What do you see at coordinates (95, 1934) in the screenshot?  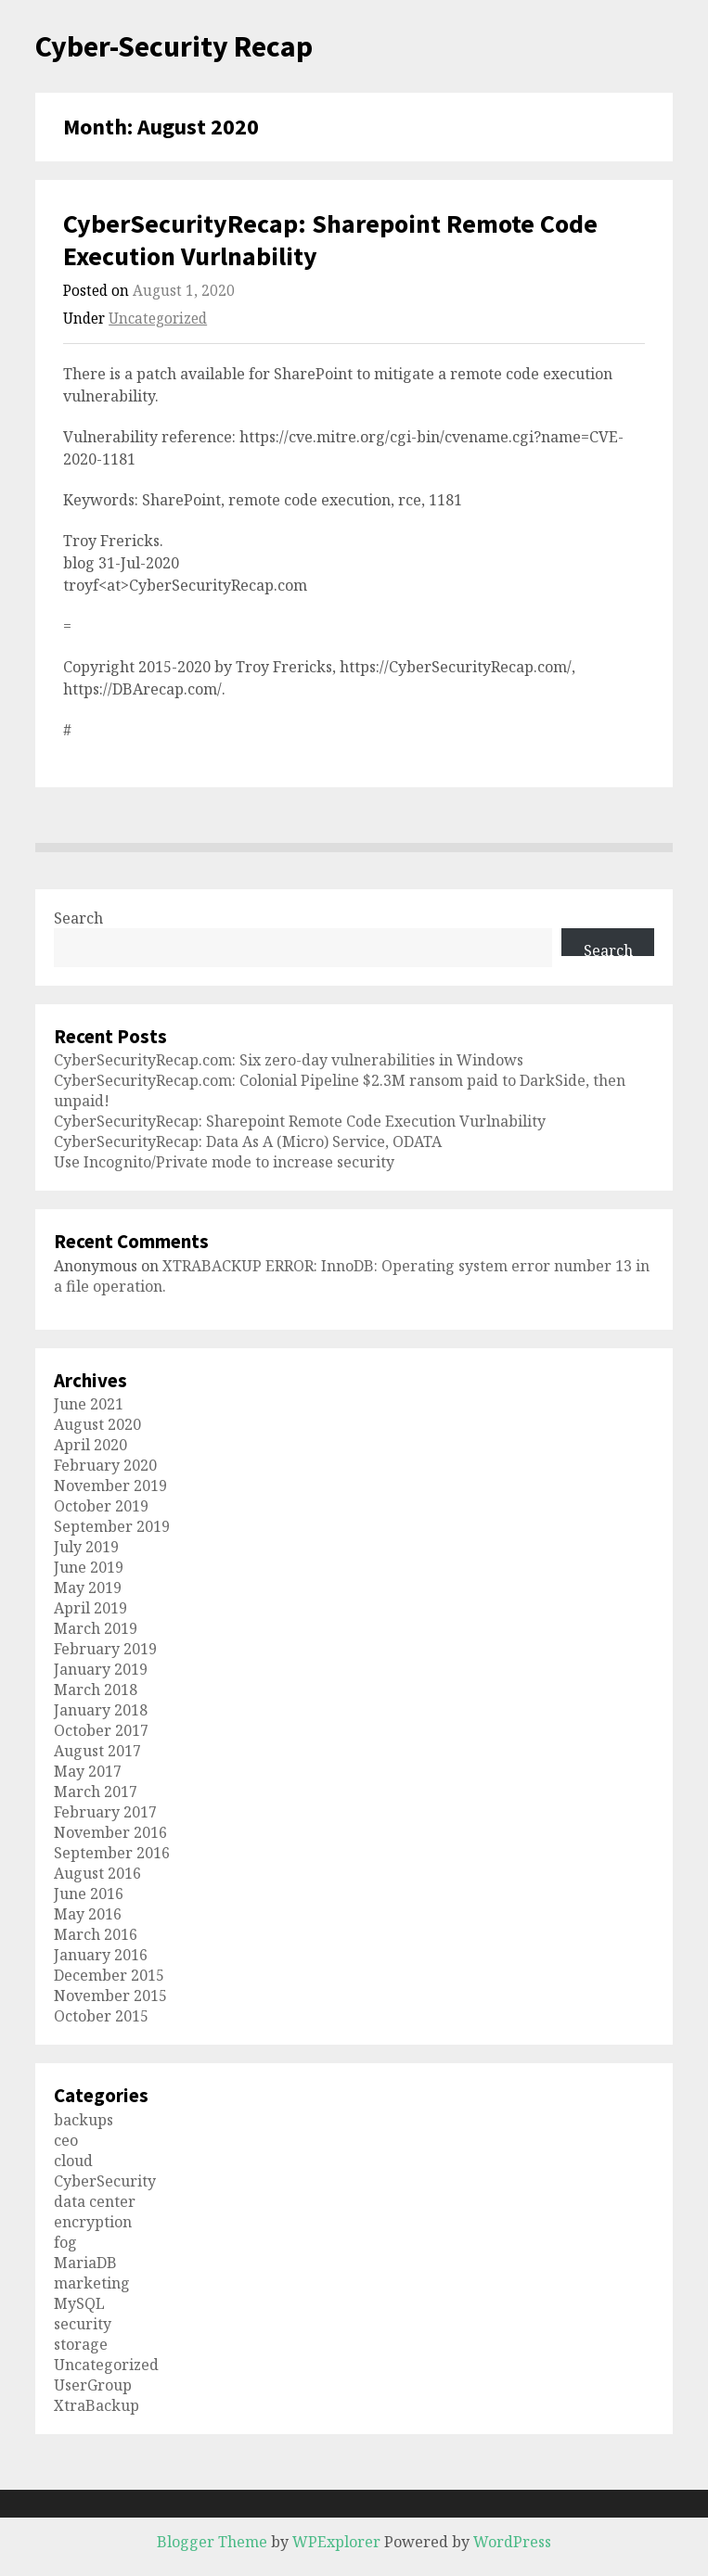 I see `March 2016` at bounding box center [95, 1934].